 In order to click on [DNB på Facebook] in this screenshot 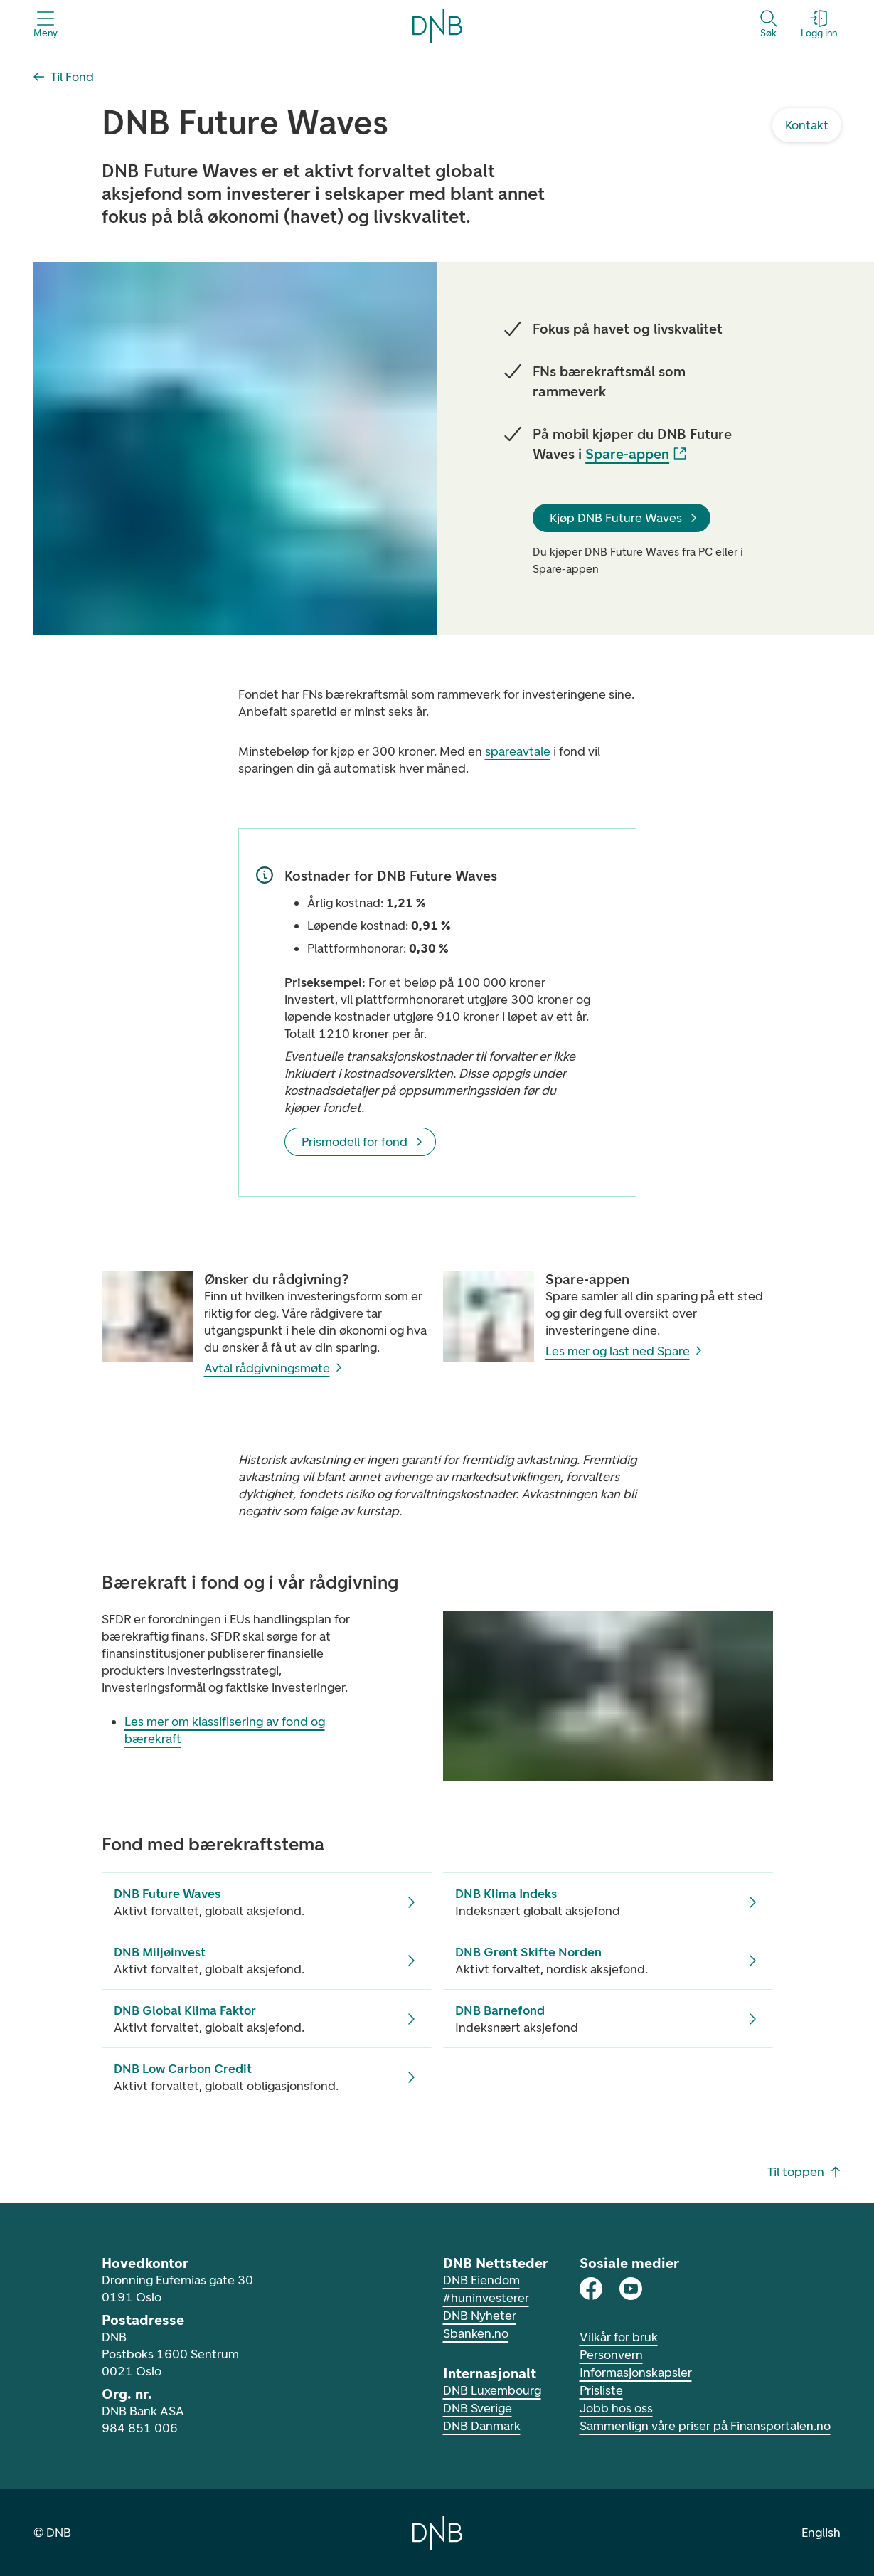, I will do `click(591, 2288)`.